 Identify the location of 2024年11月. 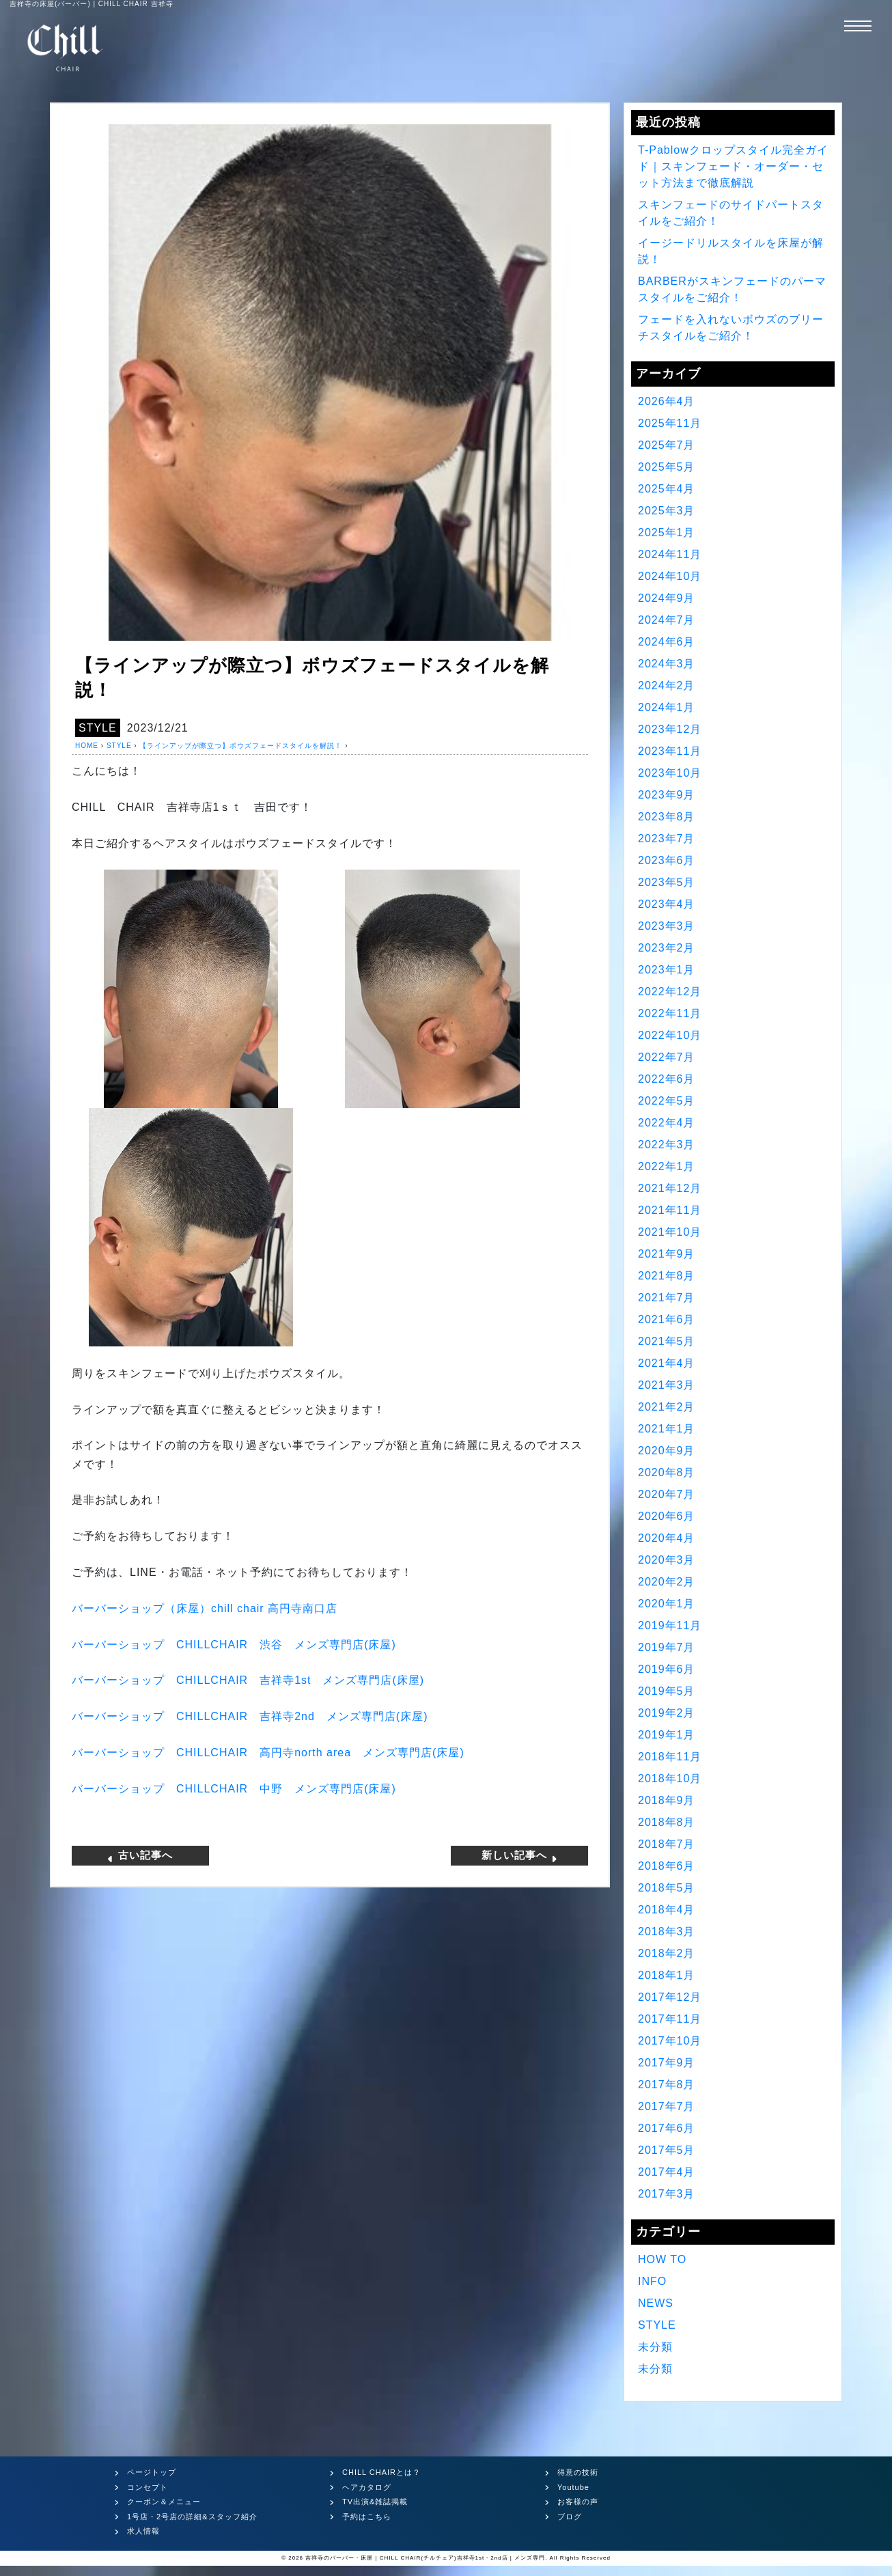
(669, 554).